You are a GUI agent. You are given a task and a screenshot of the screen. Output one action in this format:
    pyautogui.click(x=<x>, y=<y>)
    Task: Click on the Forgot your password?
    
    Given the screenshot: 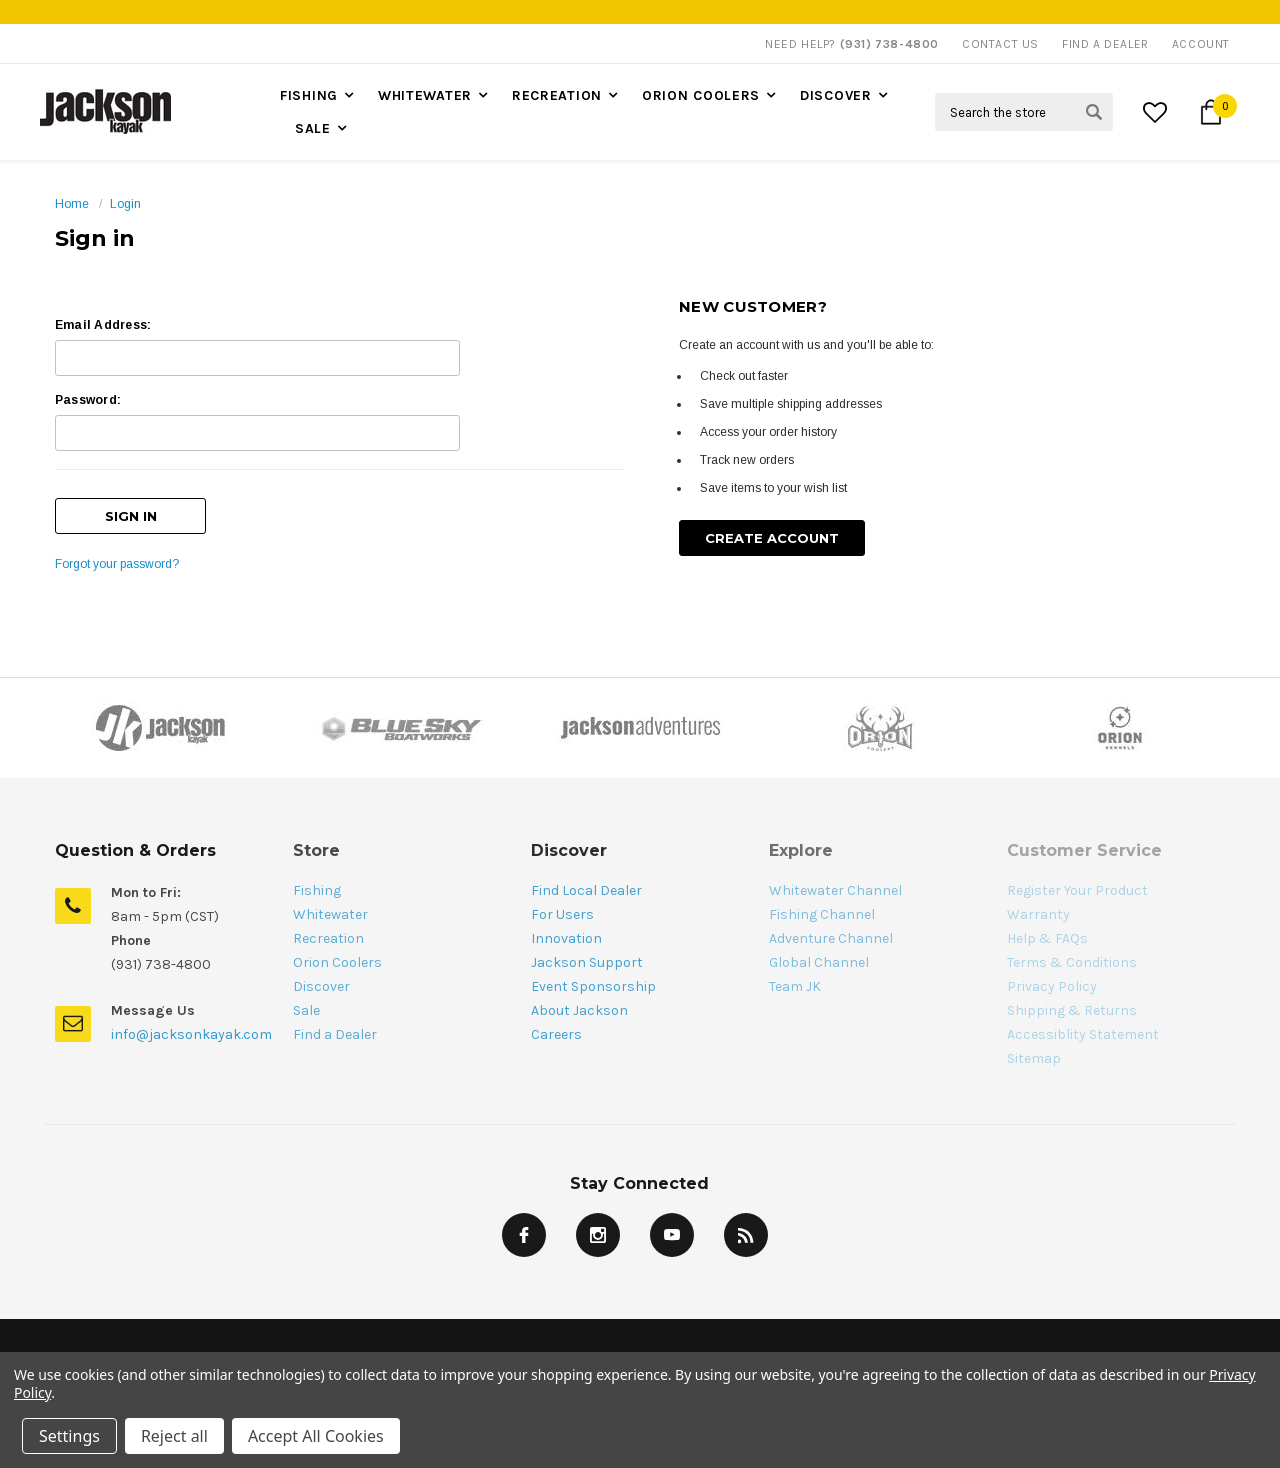 What is the action you would take?
    pyautogui.click(x=117, y=564)
    